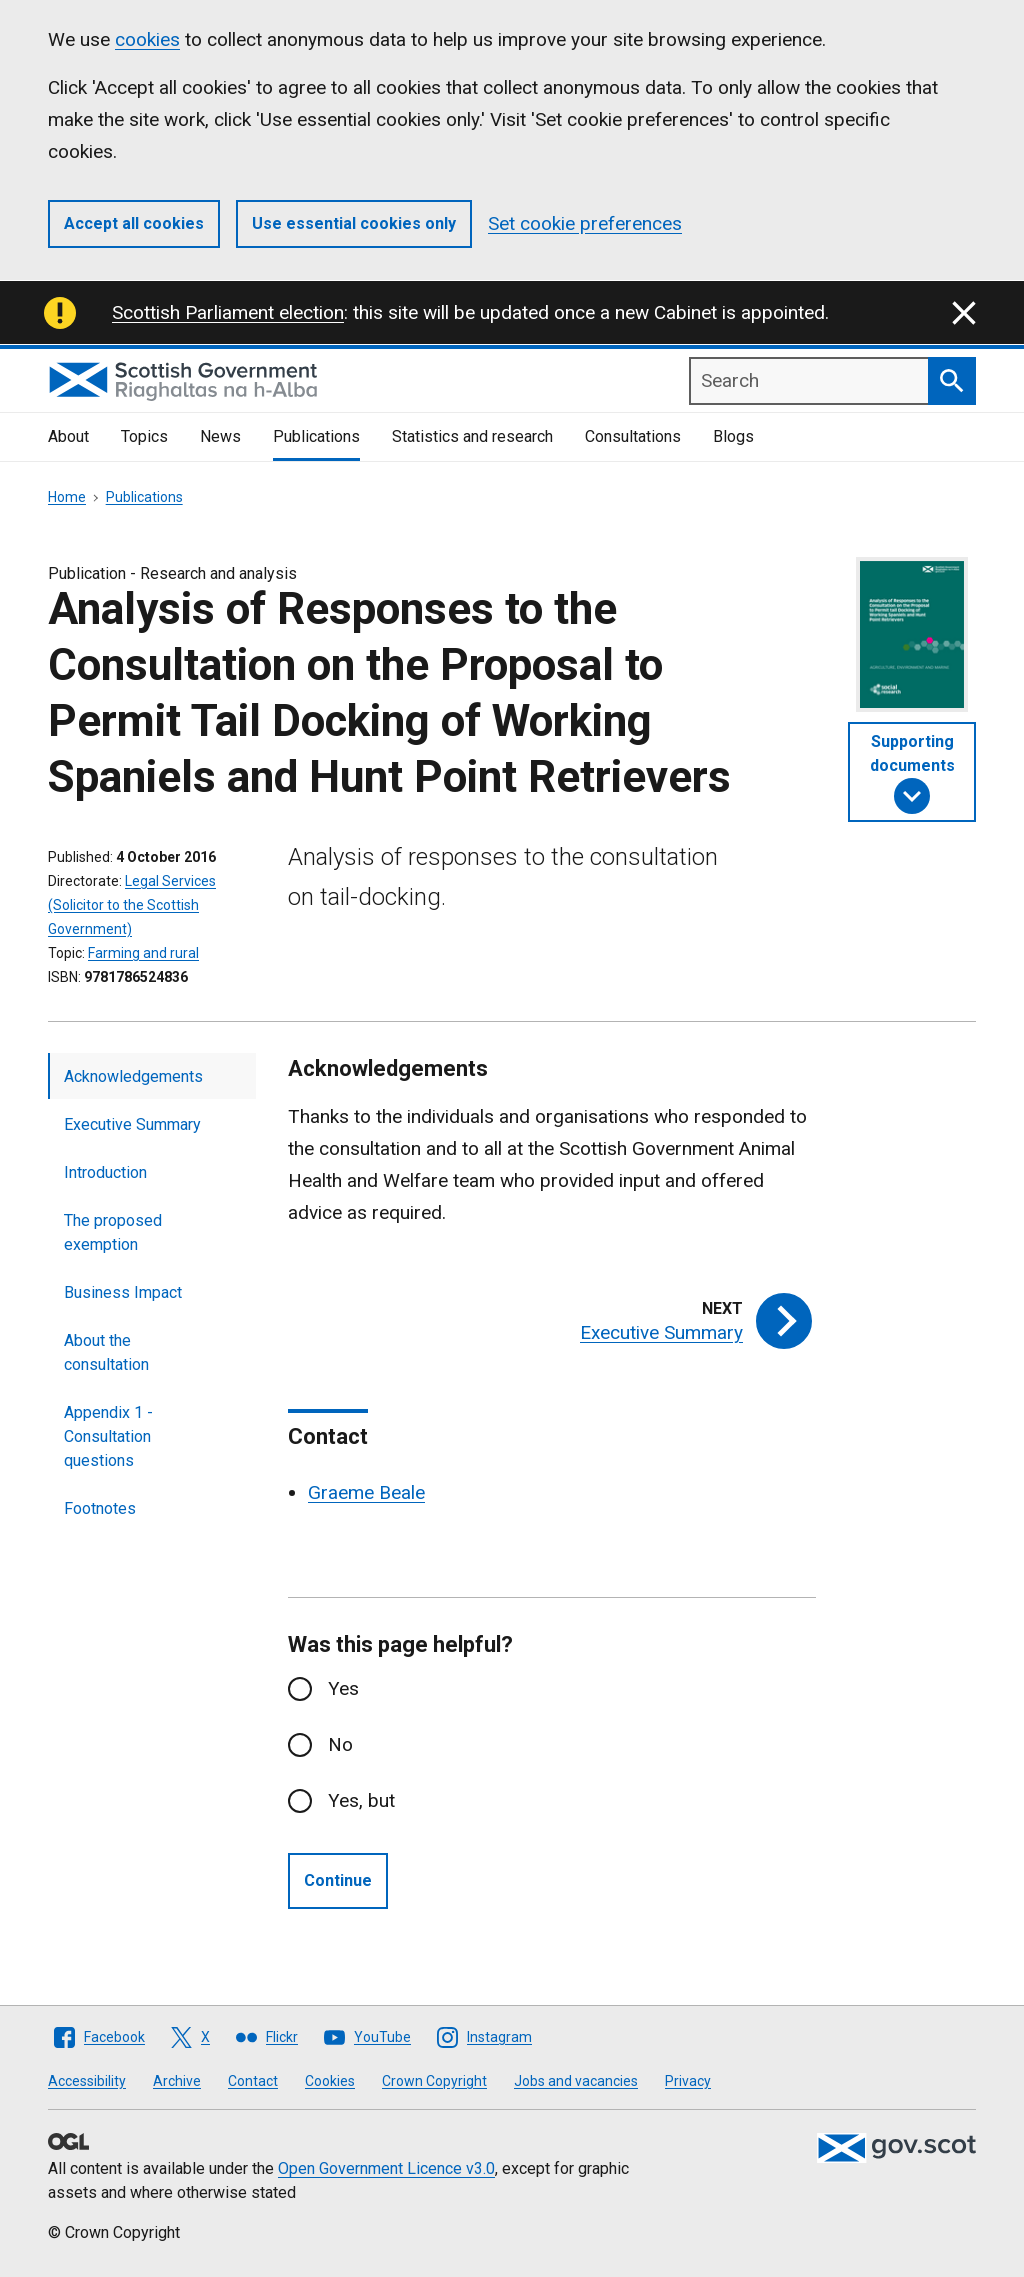 The width and height of the screenshot is (1024, 2277). I want to click on Farming and rural, so click(143, 953).